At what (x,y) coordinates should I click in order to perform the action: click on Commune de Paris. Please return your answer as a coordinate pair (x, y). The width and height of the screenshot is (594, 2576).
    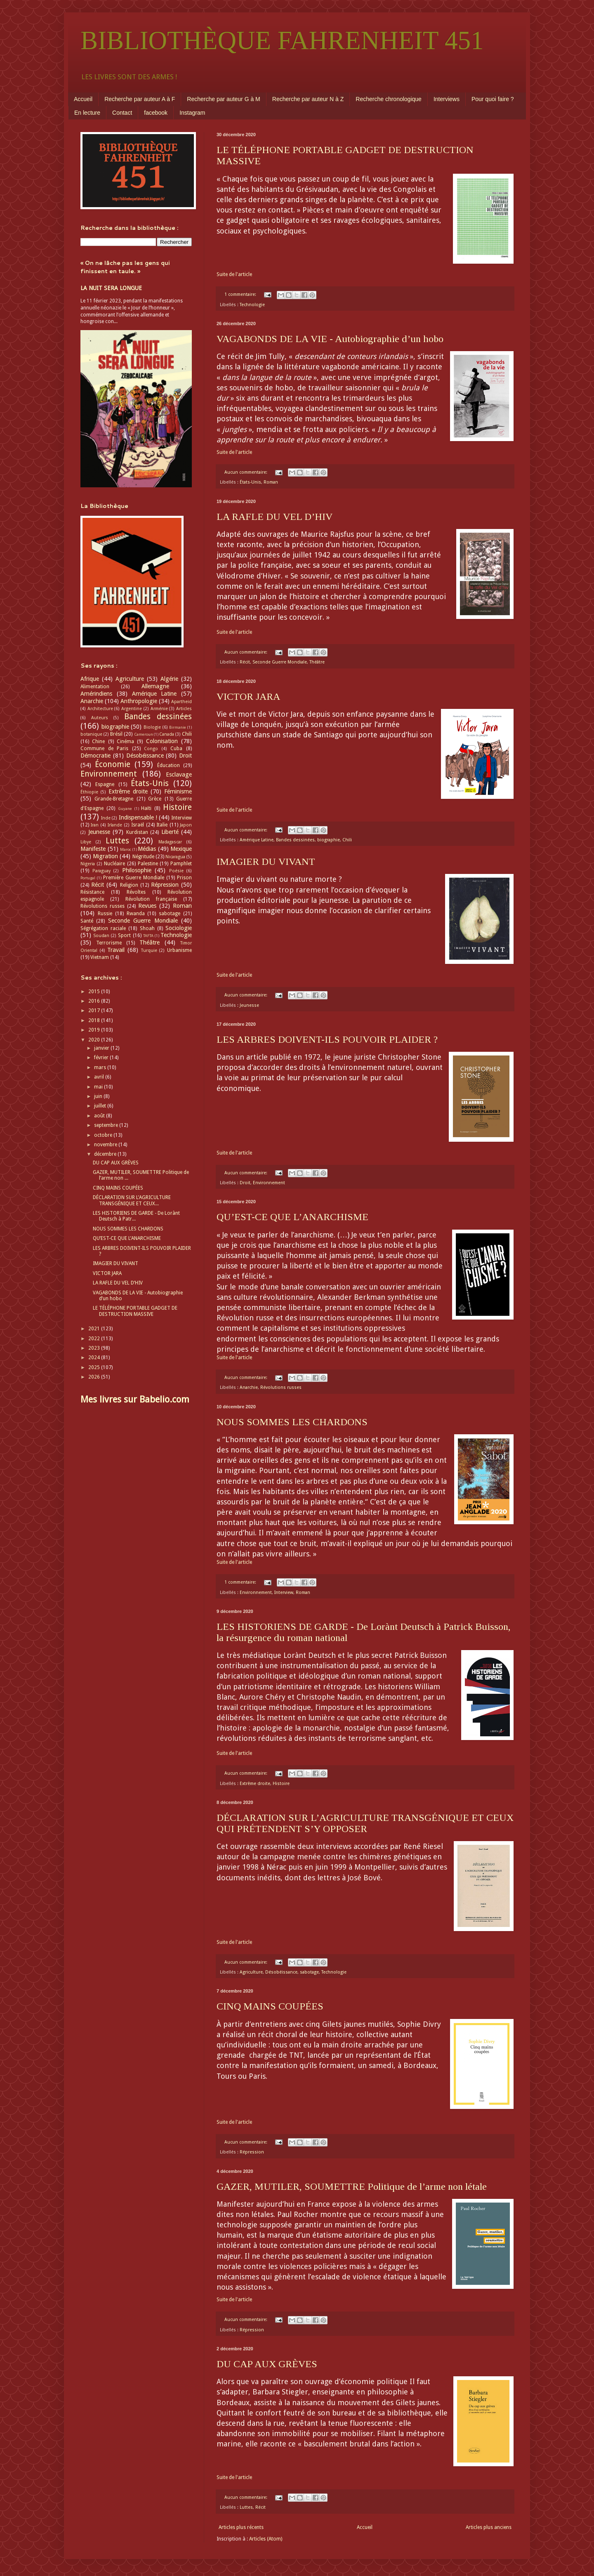
    Looking at the image, I should click on (104, 748).